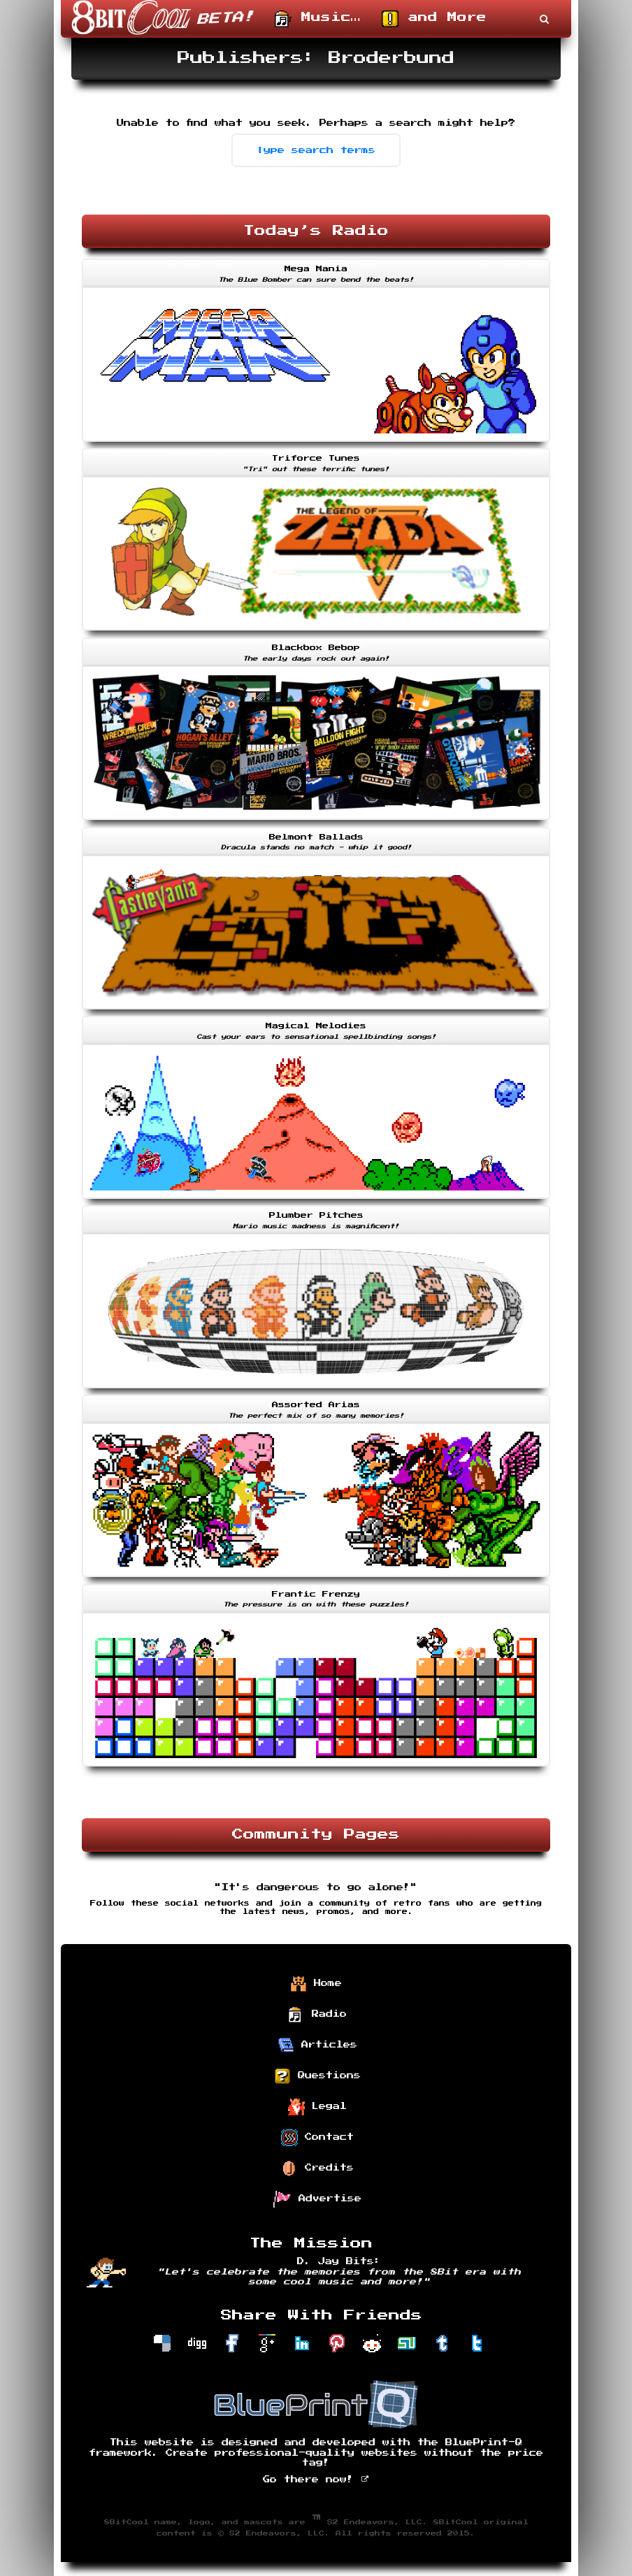 This screenshot has height=2576, width=632. Describe the element at coordinates (317, 2045) in the screenshot. I see `Articles` at that location.